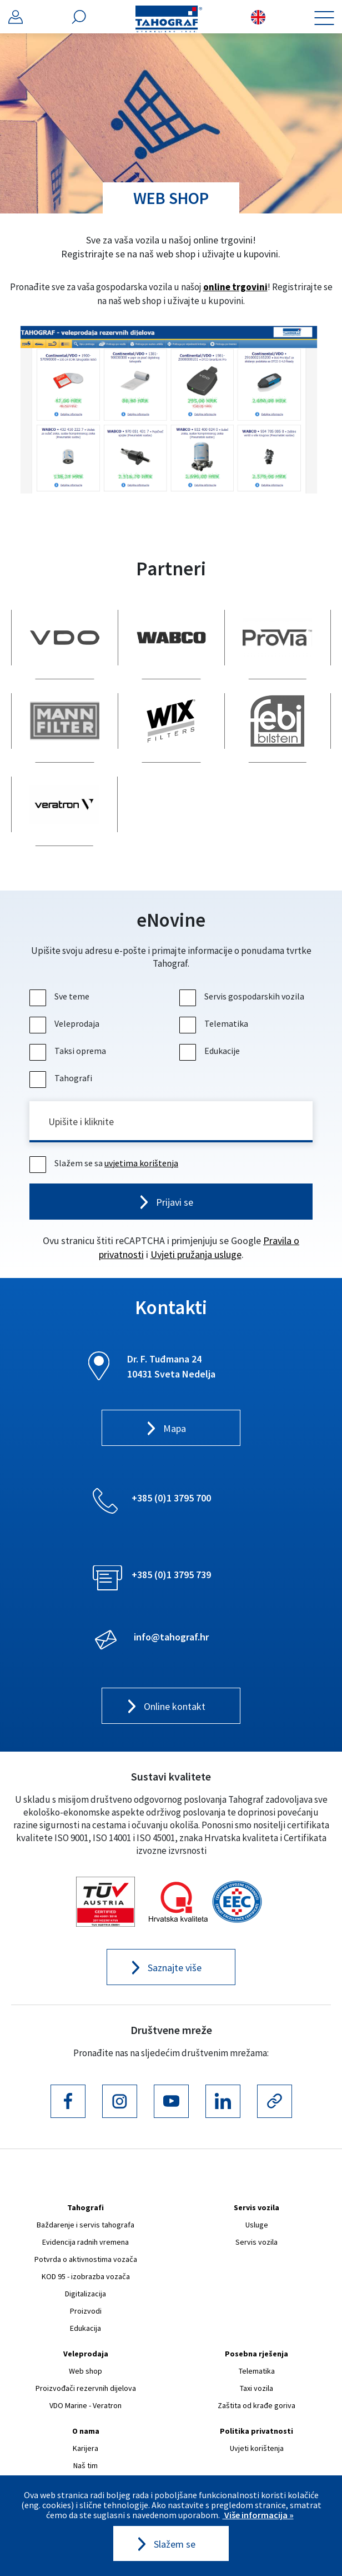  Describe the element at coordinates (171, 1366) in the screenshot. I see `Dr. F. Tuđmana 24 10431 Sveta Nedelja` at that location.